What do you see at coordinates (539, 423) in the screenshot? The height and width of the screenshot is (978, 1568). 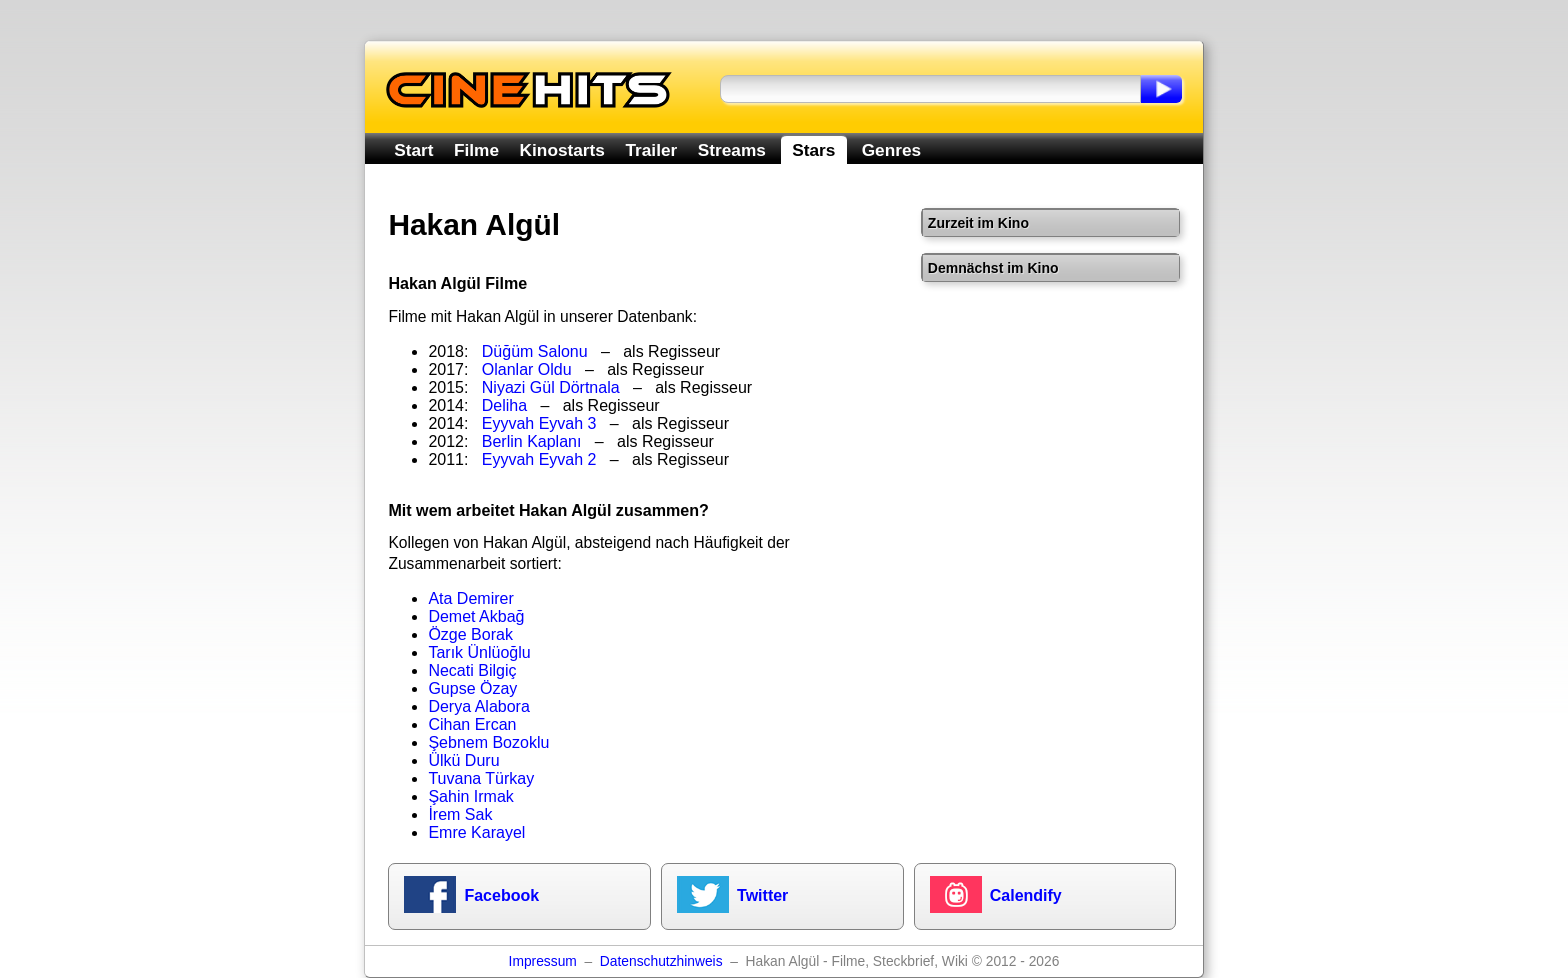 I see `Eyyvah Eyvah 3` at bounding box center [539, 423].